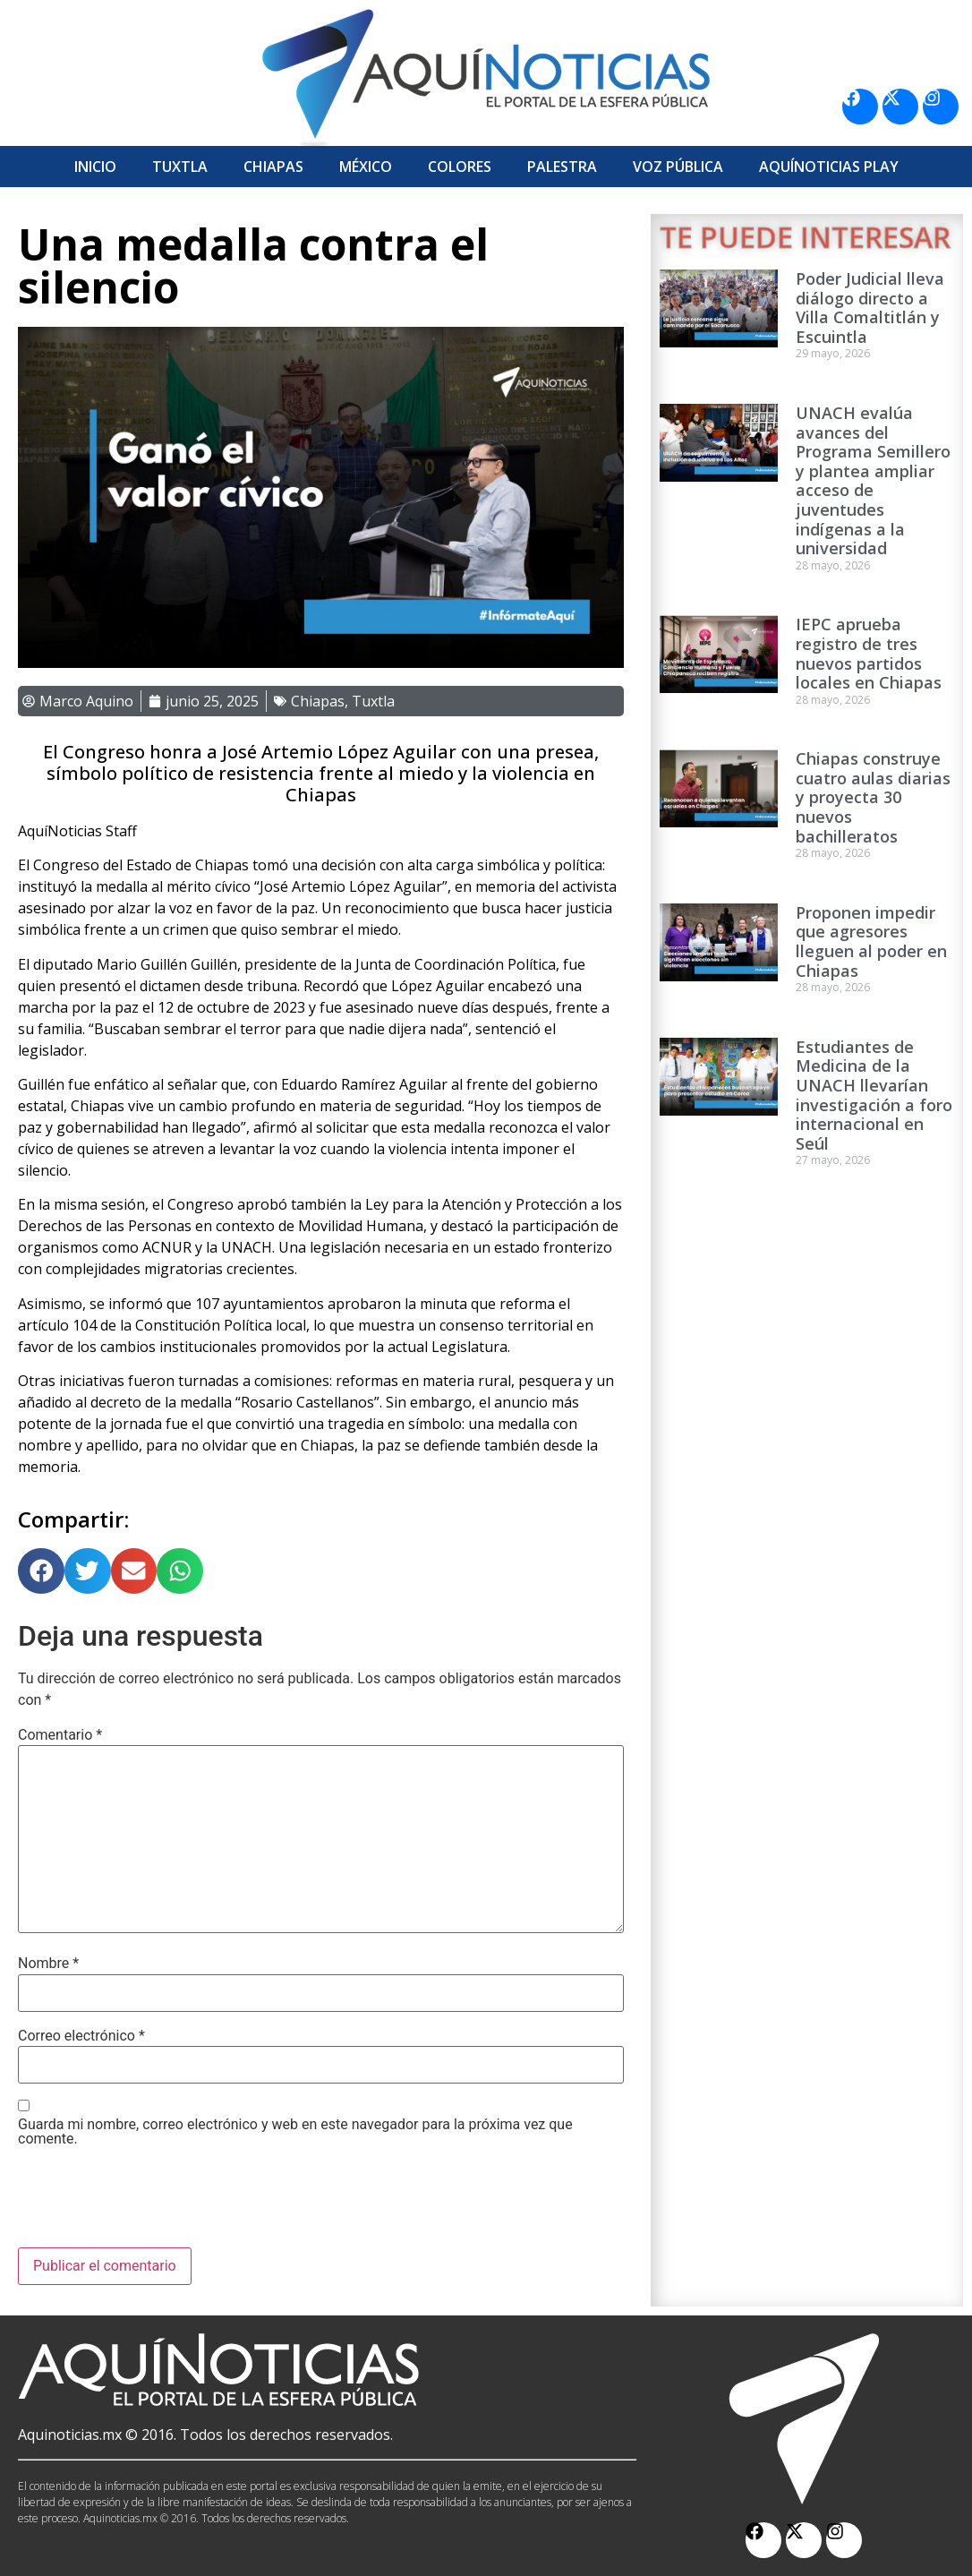 This screenshot has width=972, height=2576. What do you see at coordinates (41, 1571) in the screenshot?
I see `[button]` at bounding box center [41, 1571].